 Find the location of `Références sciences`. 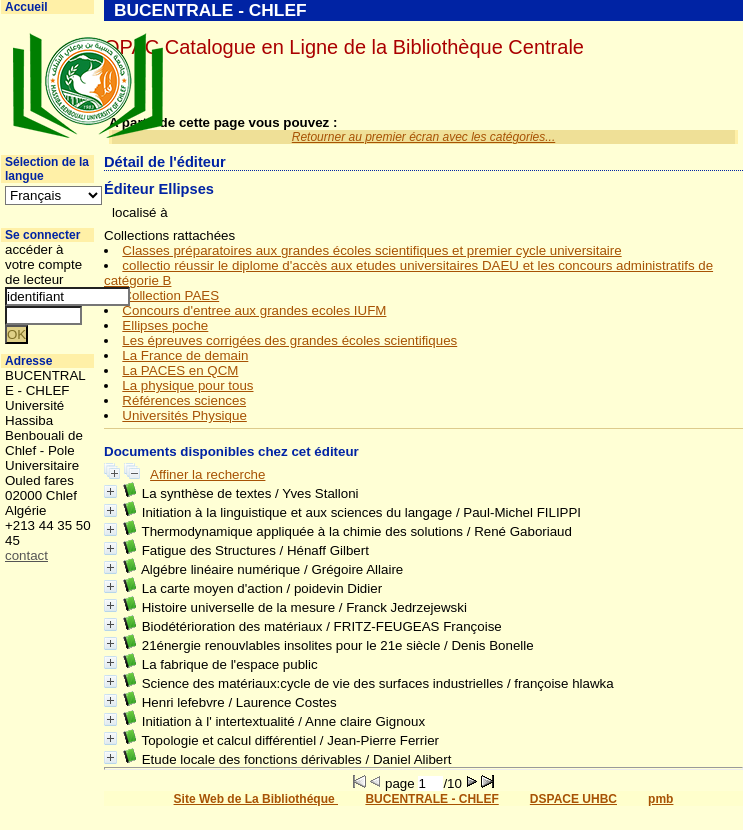

Références sciences is located at coordinates (184, 400).